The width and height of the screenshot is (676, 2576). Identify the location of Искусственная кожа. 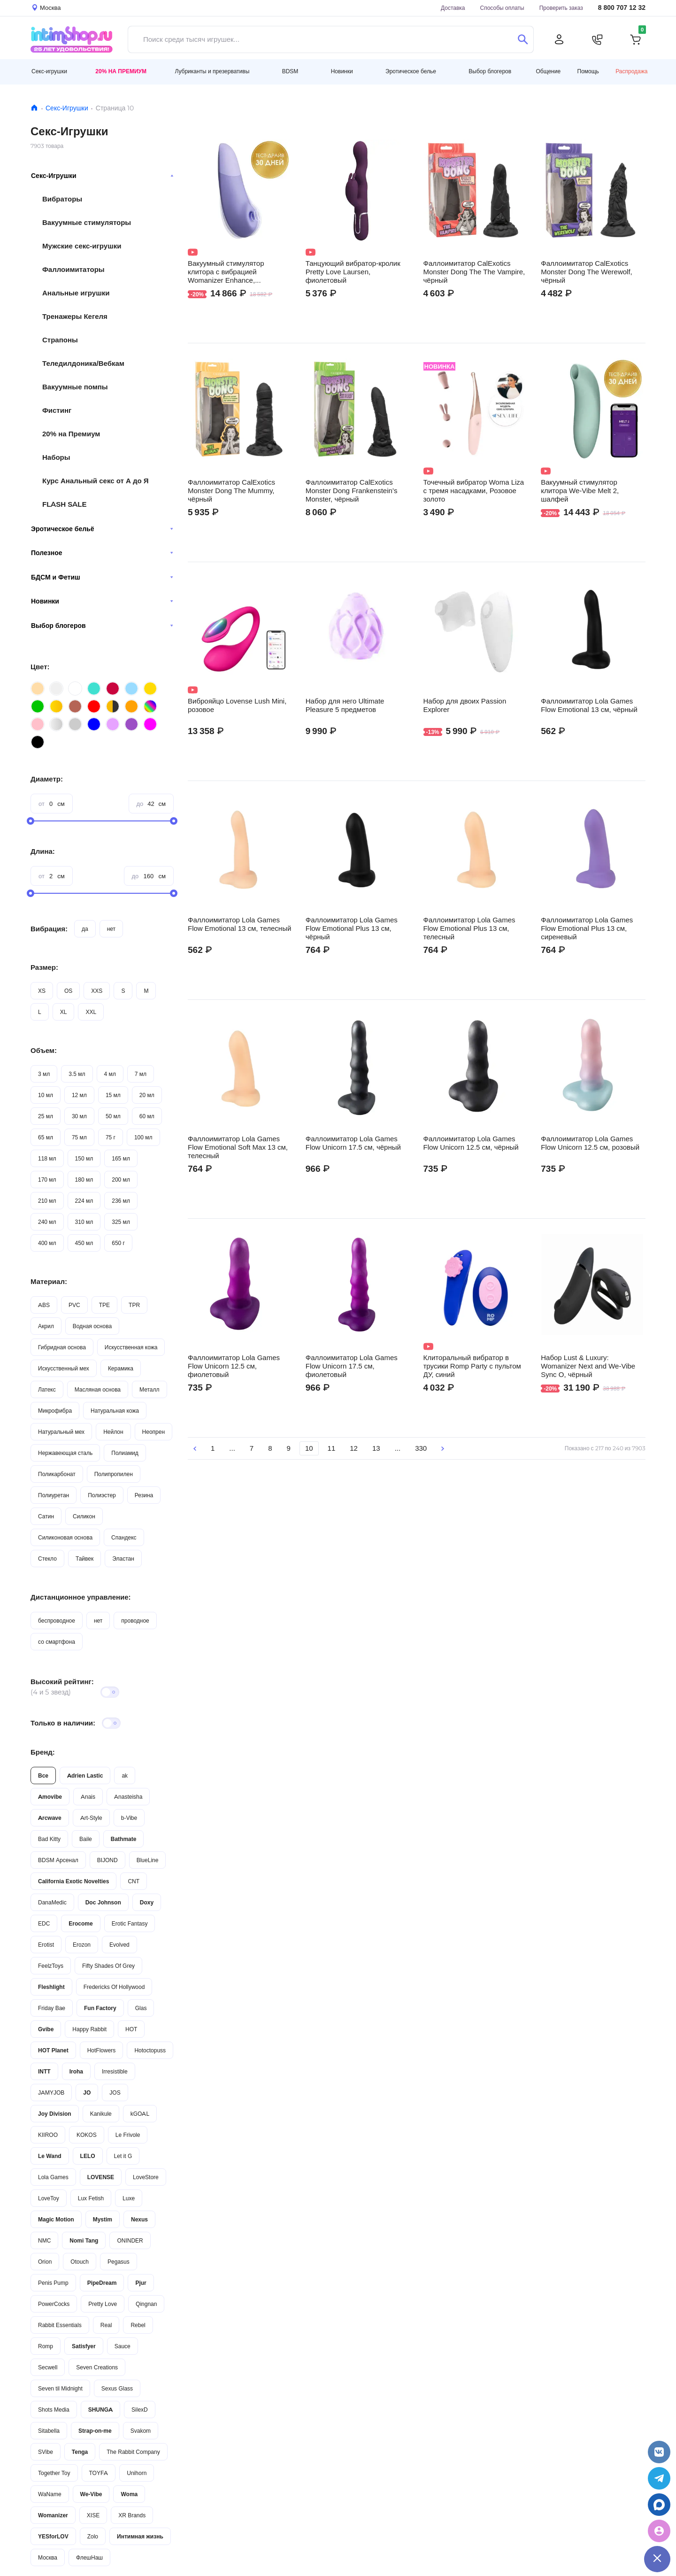
(131, 1347).